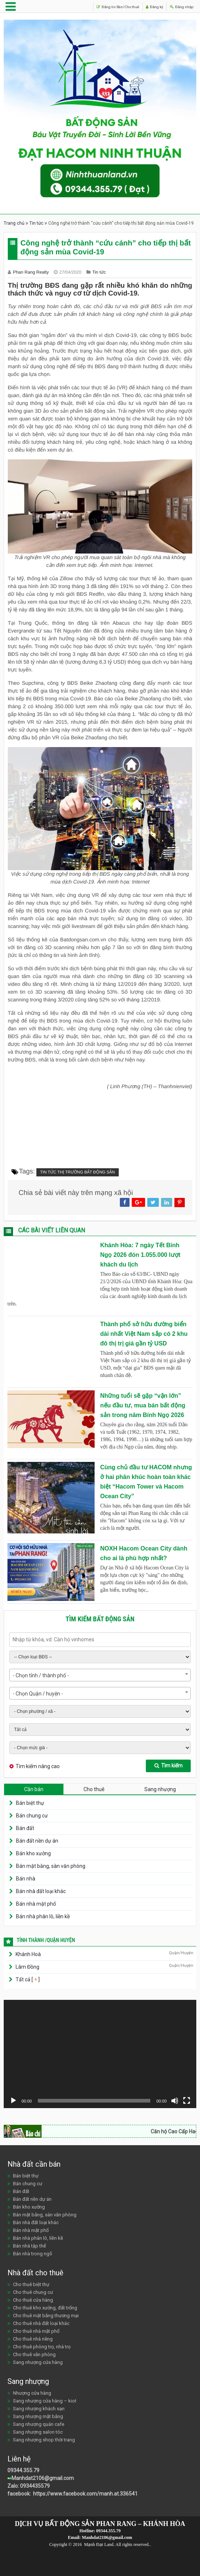  What do you see at coordinates (142, 1405) in the screenshot?
I see `Những tuổi sẽ gặp “vận lớn” nếu đầu tư, mua bán bất động sản trong năm Bính Ngọ 2026` at bounding box center [142, 1405].